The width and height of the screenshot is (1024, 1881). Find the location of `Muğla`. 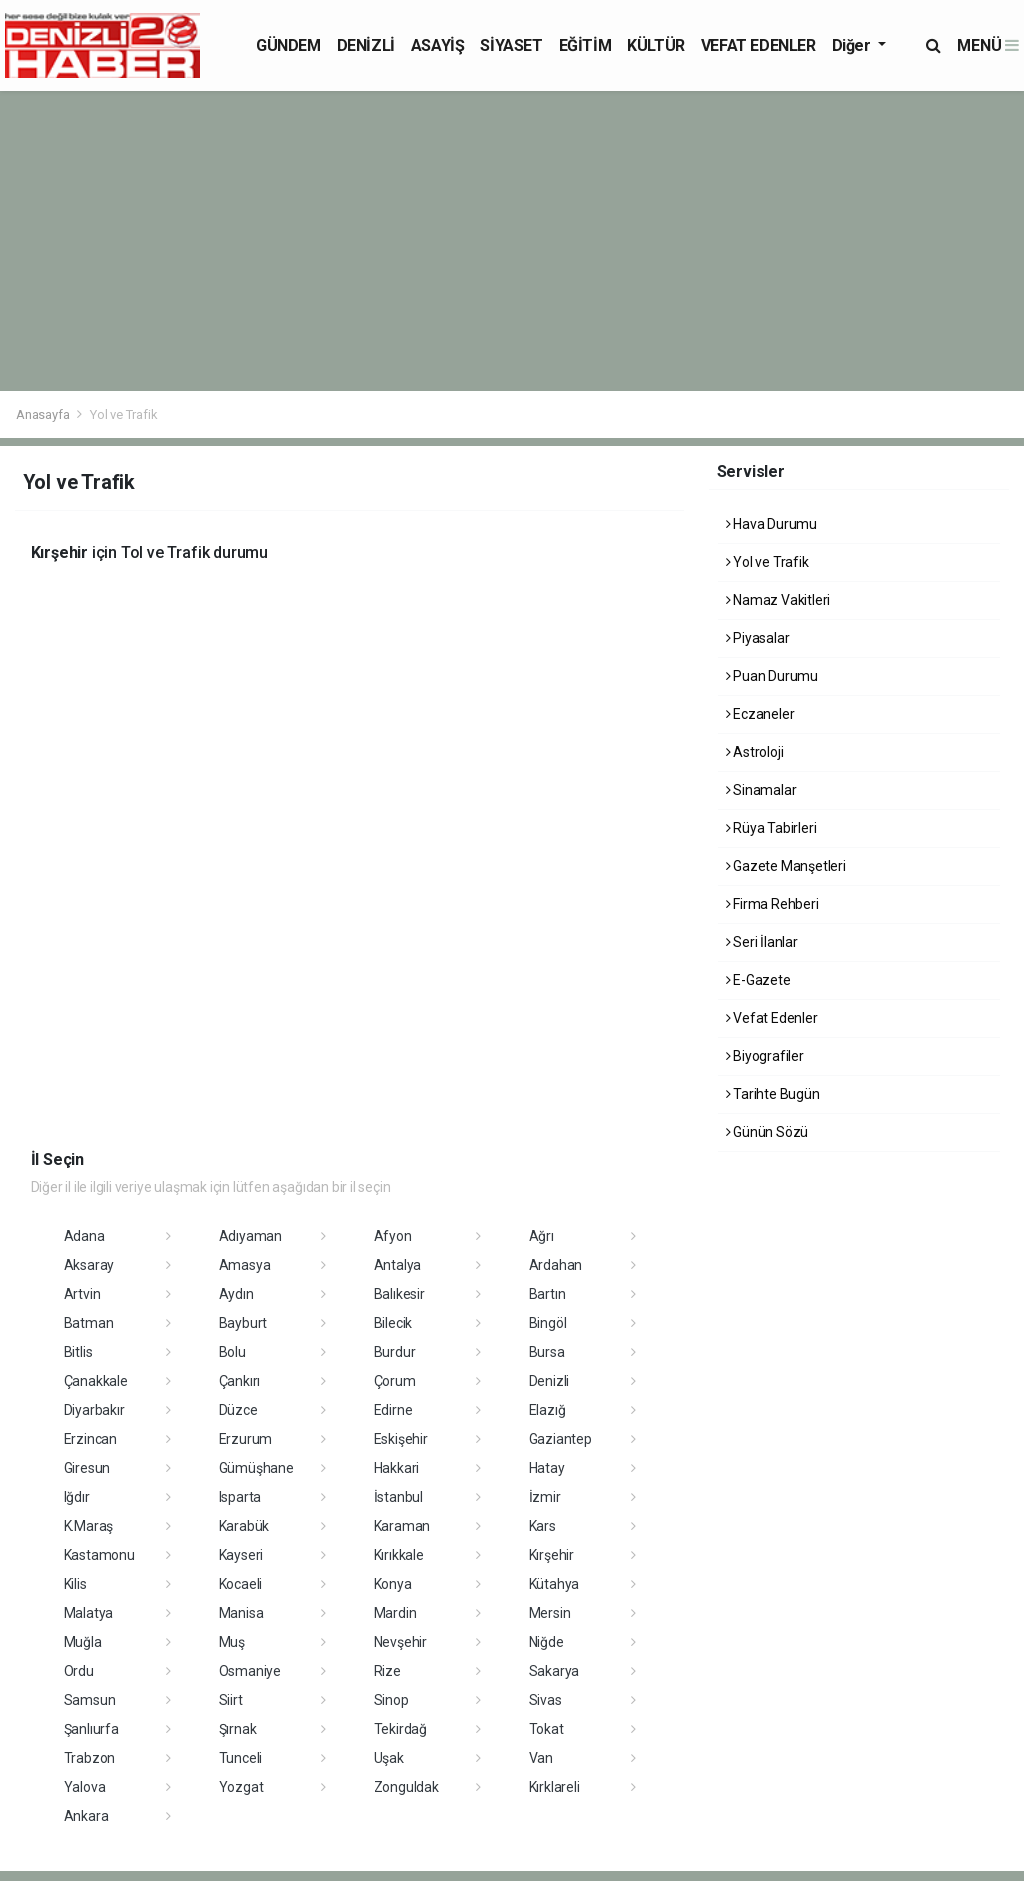

Muğla is located at coordinates (83, 1642).